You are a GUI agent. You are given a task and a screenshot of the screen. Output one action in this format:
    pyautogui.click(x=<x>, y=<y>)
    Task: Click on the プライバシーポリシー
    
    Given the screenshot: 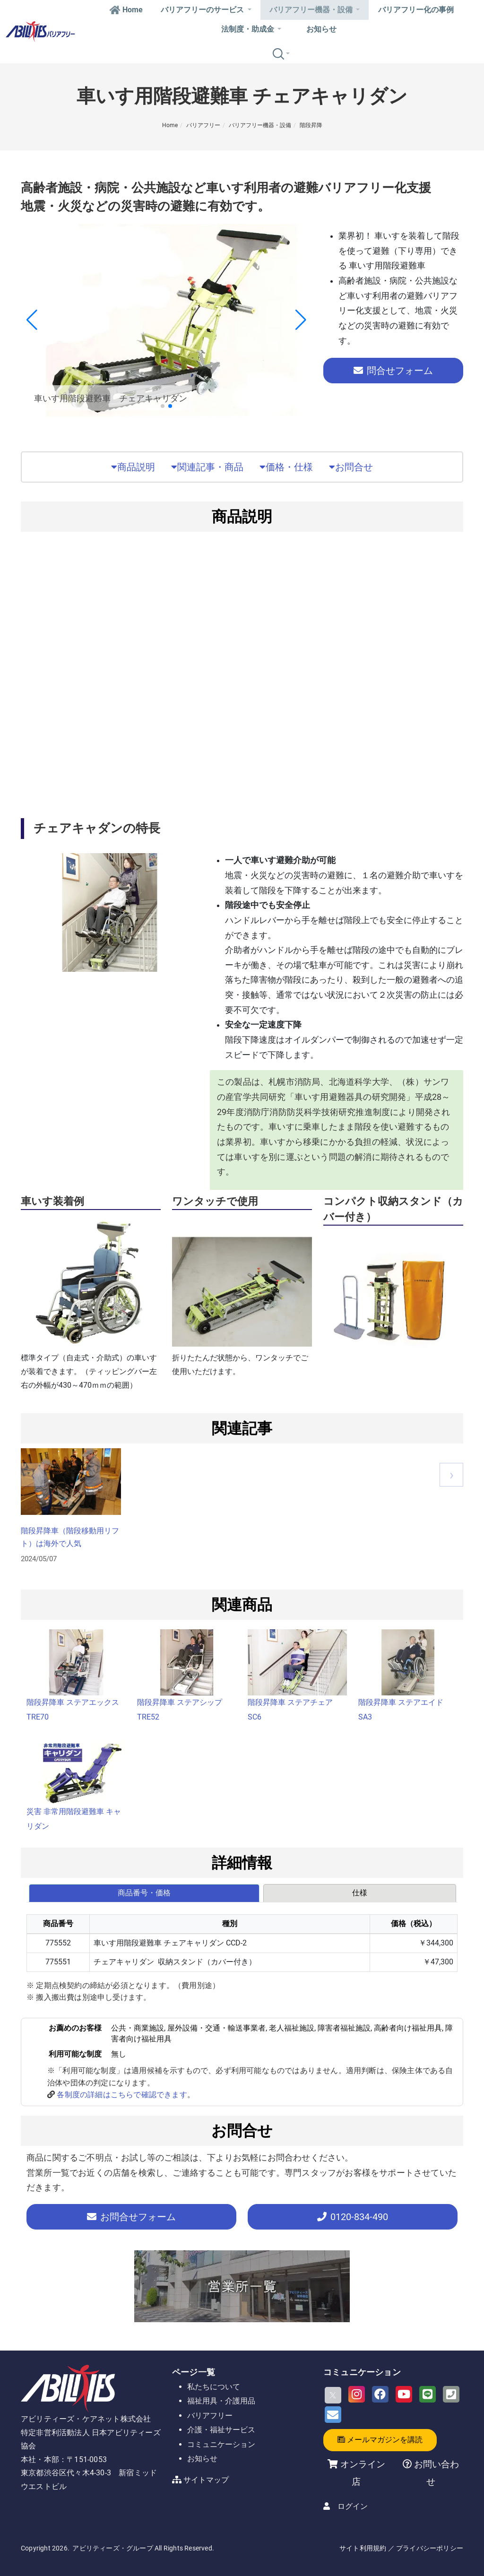 What is the action you would take?
    pyautogui.click(x=429, y=2548)
    